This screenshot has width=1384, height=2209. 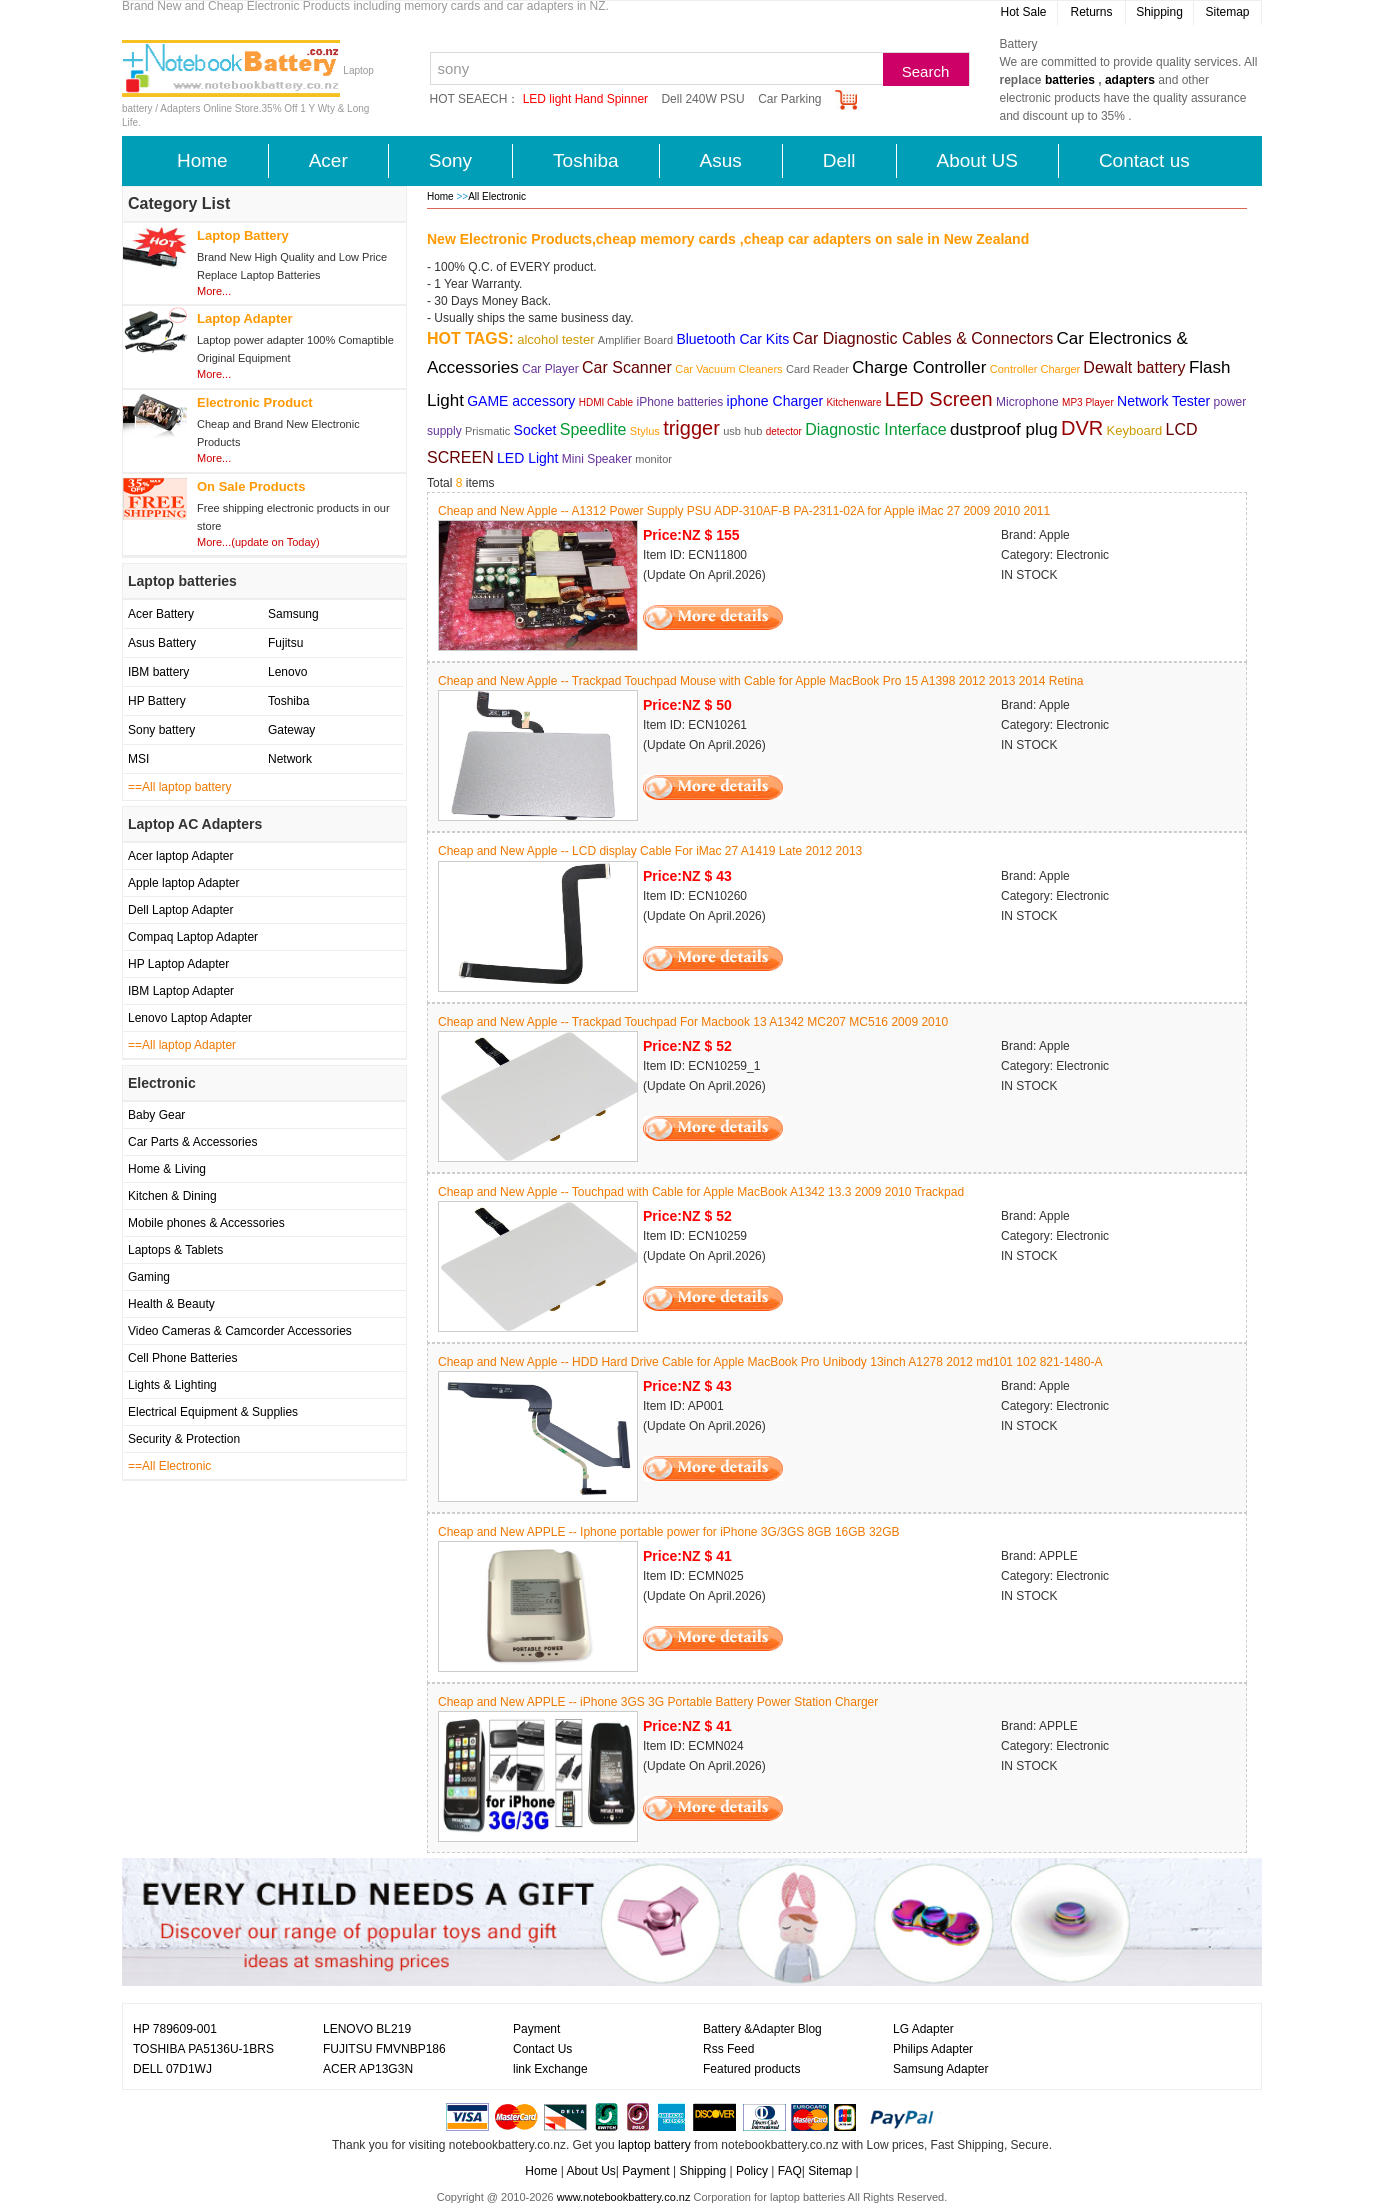 I want to click on Prismatic, so click(x=487, y=431).